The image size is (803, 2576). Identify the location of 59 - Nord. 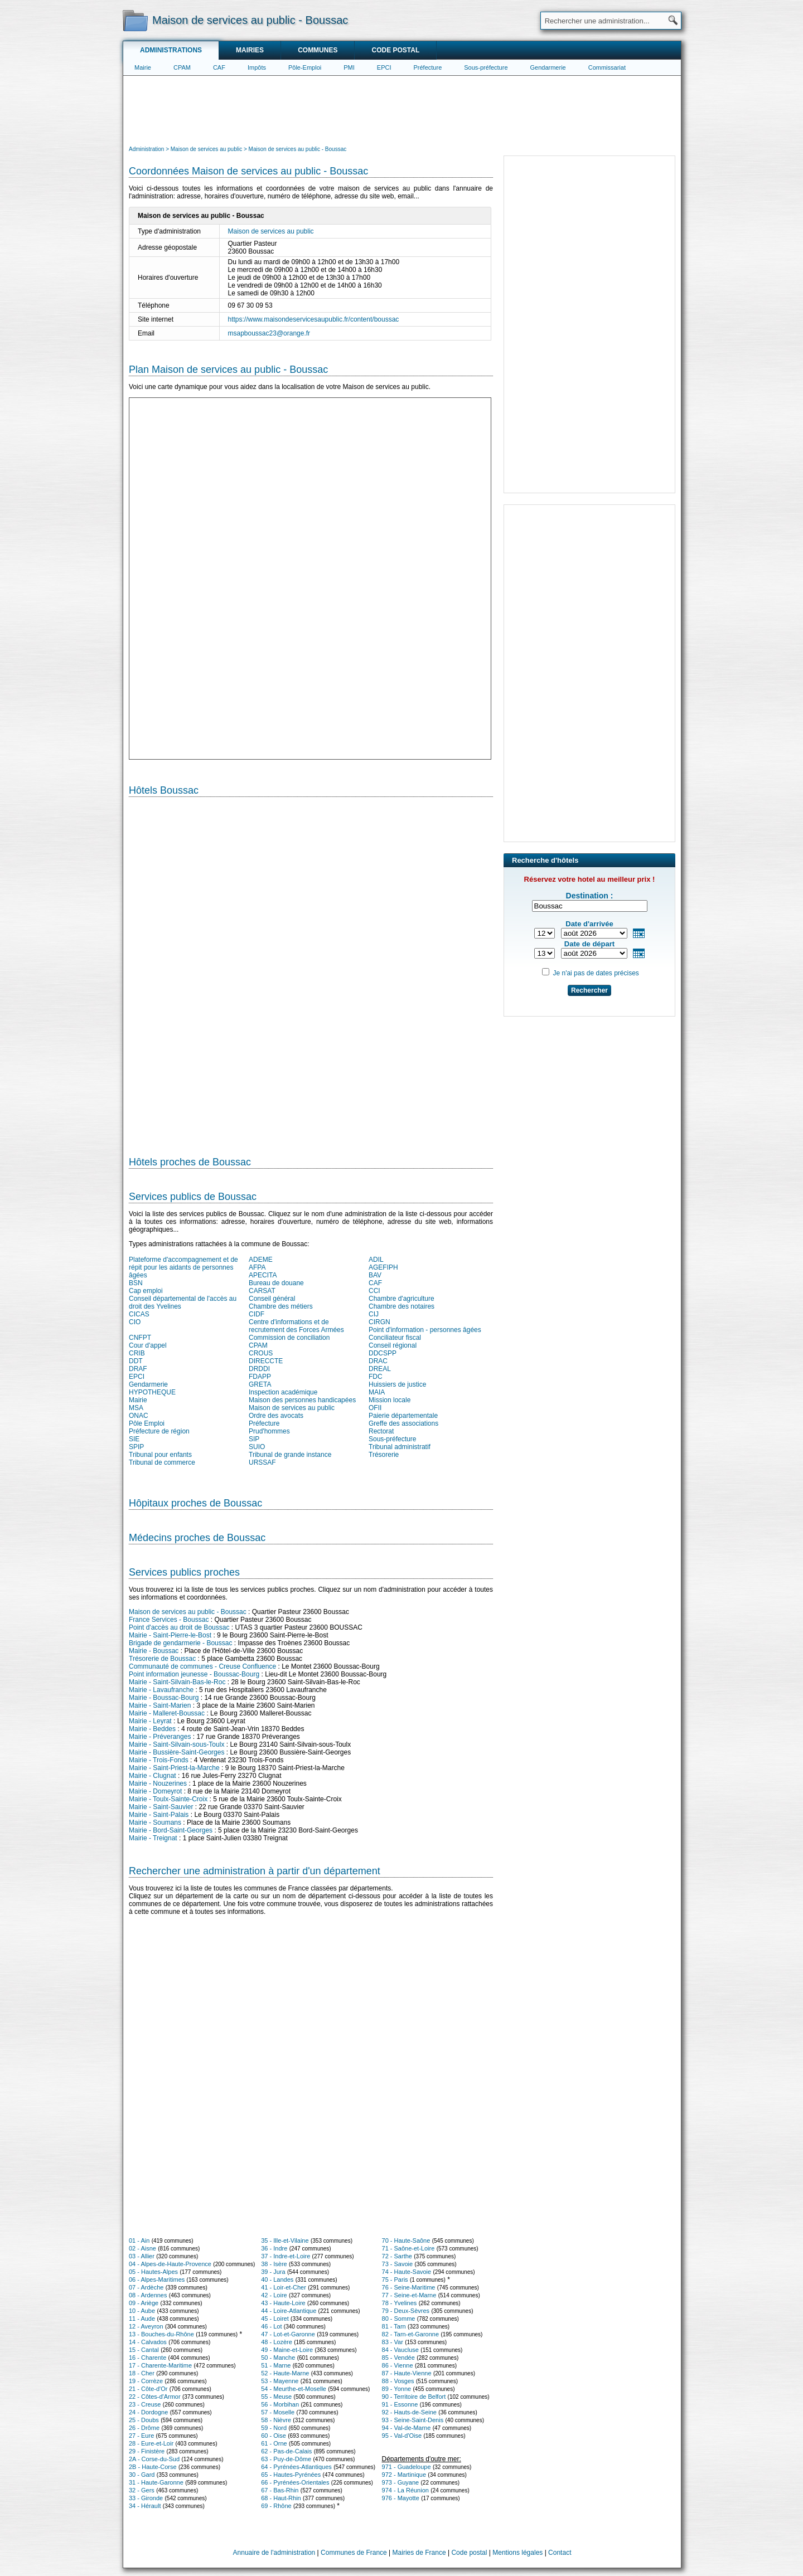
(274, 2427).